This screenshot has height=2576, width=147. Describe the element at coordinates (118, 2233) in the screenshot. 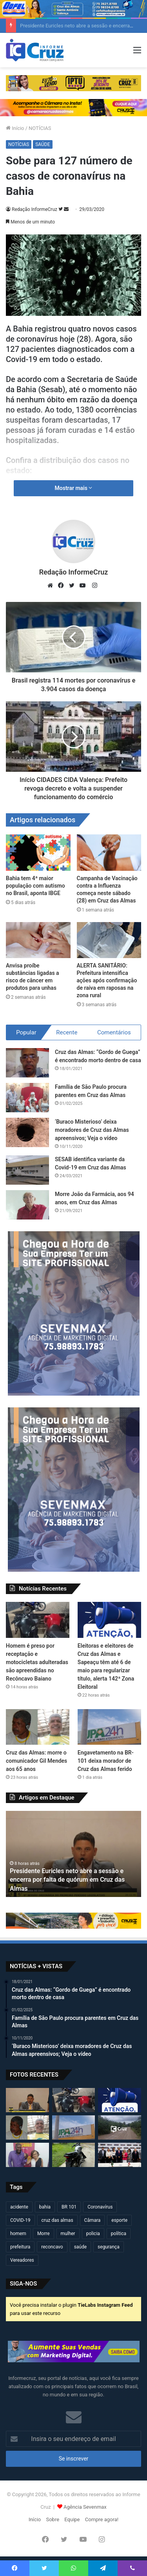

I see `política [política (270 itens)]` at that location.